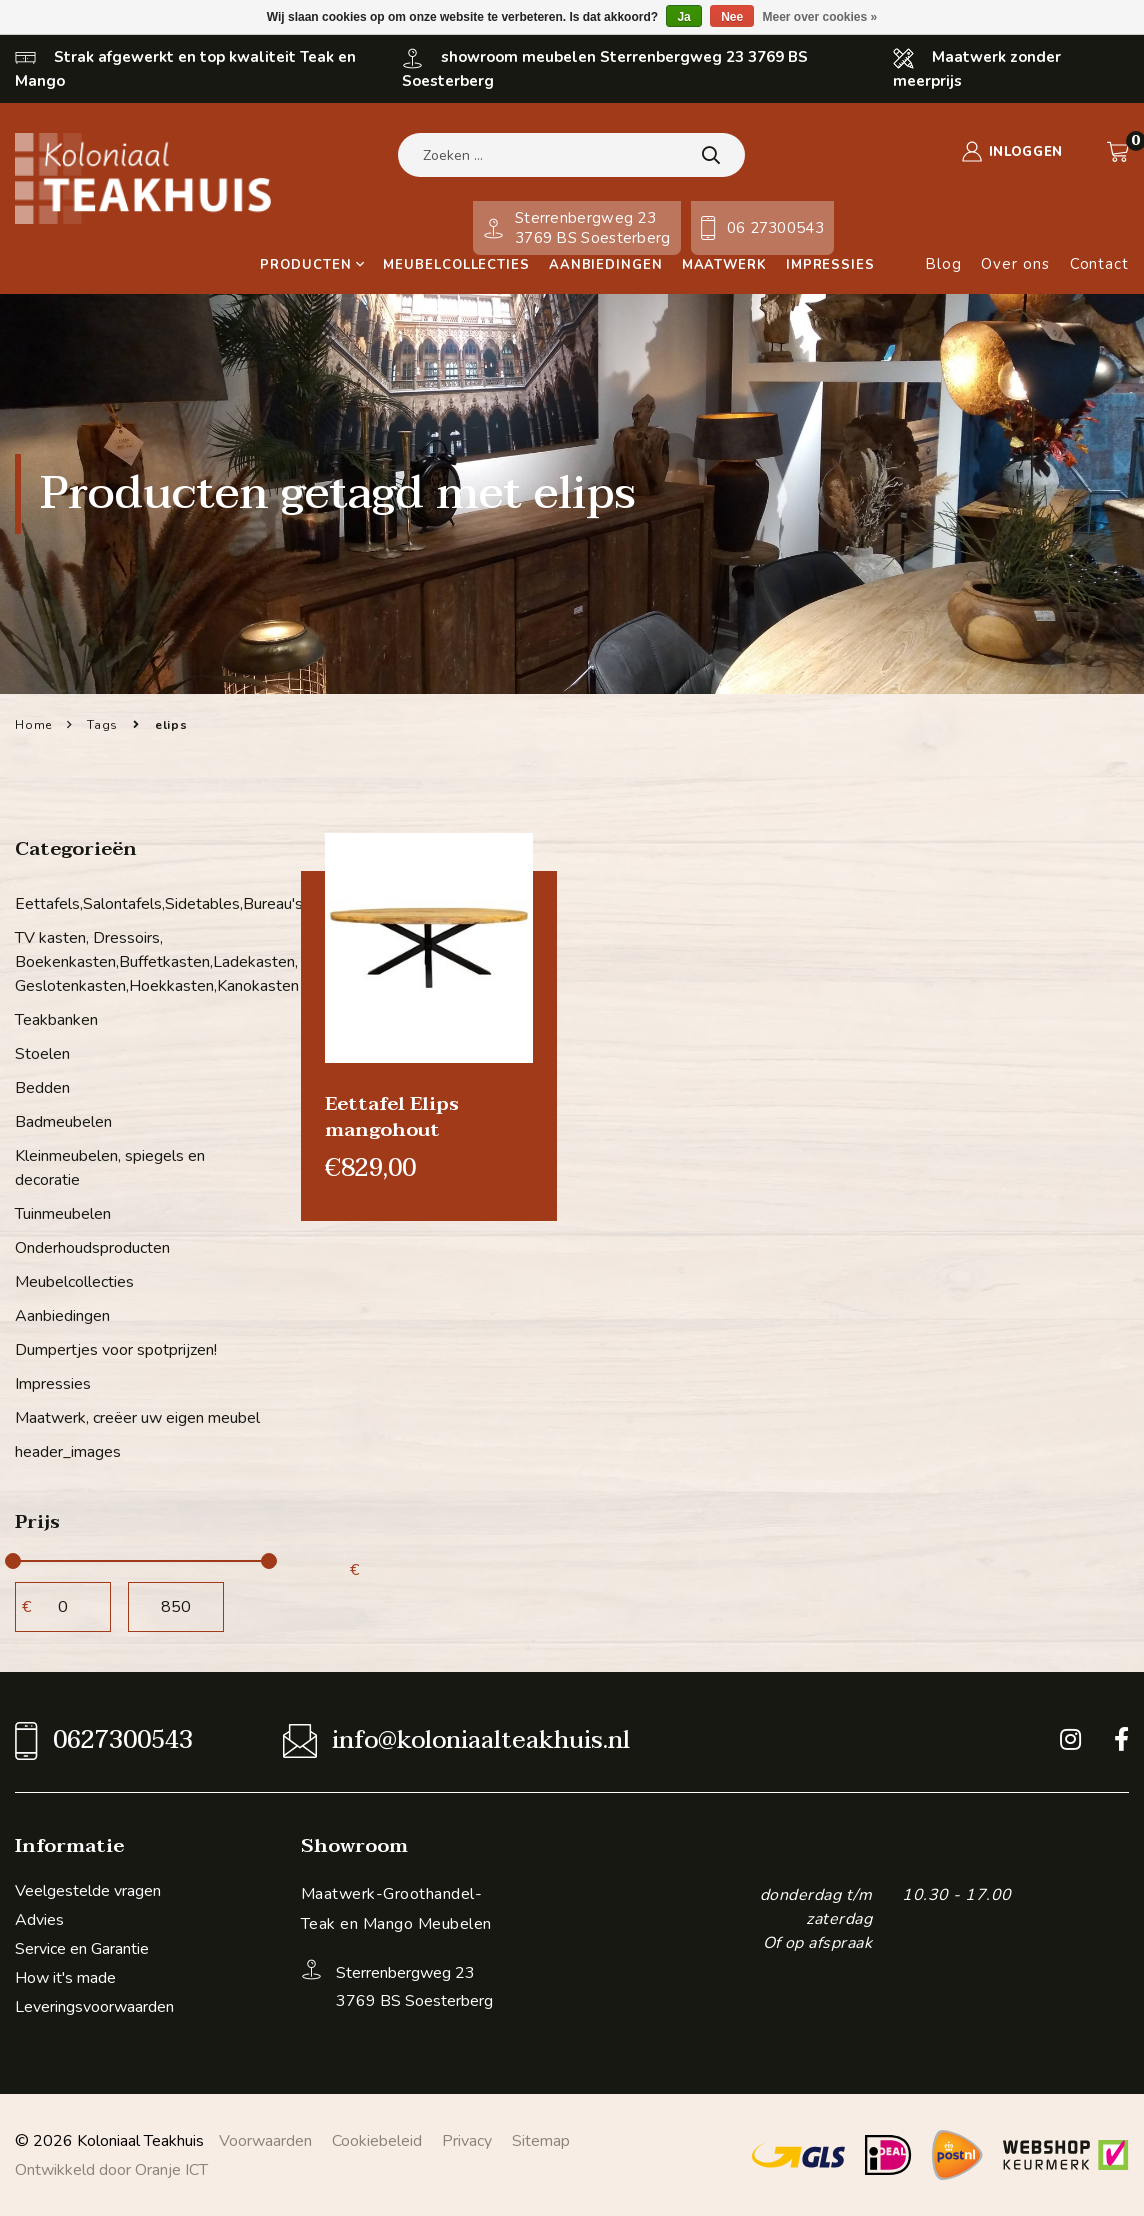  Describe the element at coordinates (541, 2141) in the screenshot. I see `Sitemap` at that location.